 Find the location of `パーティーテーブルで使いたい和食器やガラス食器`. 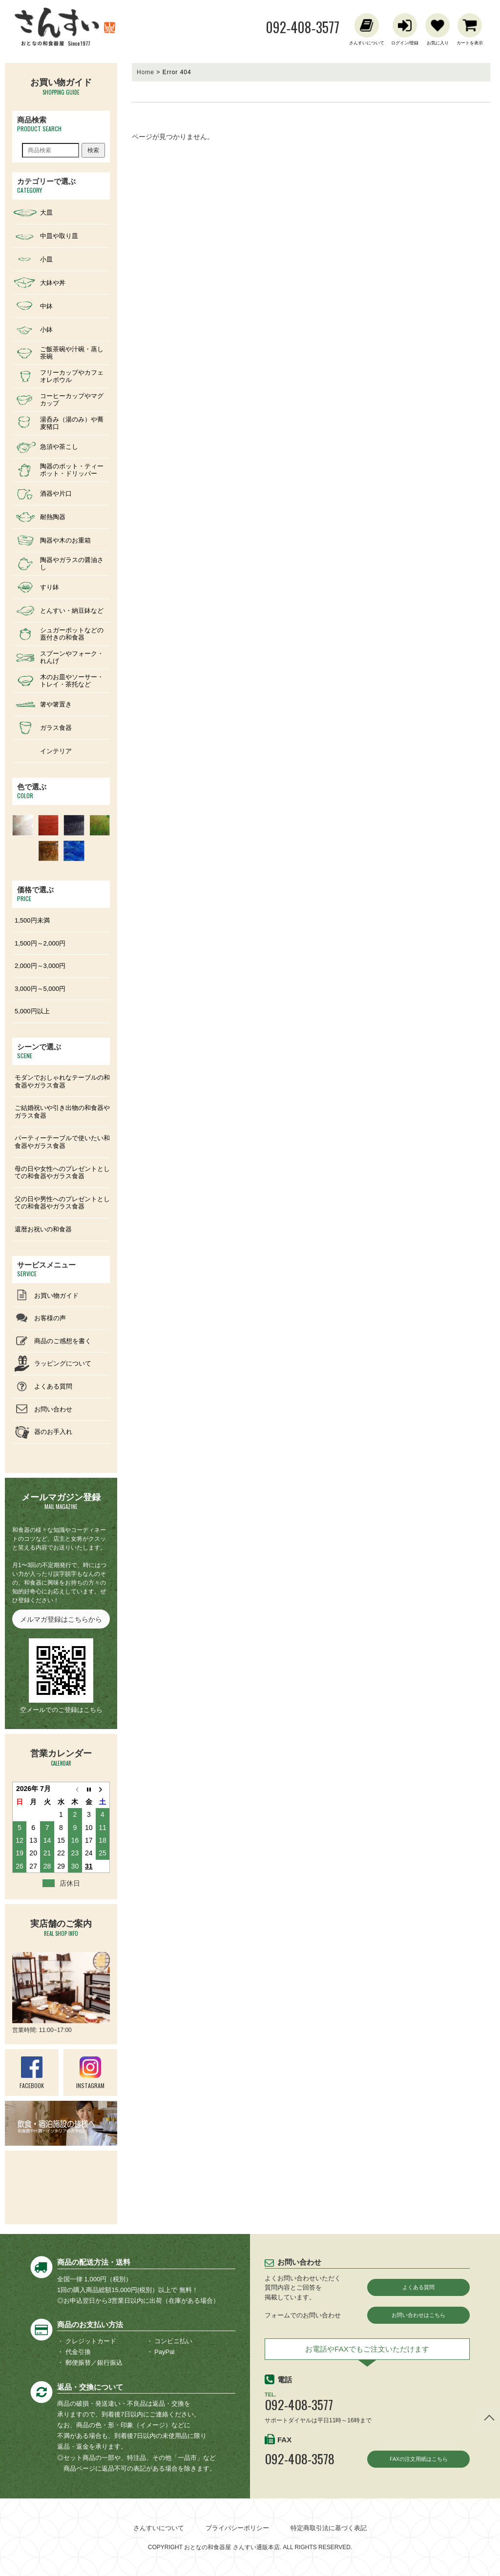

パーティーテーブルで使いたい和食器やガラス食器 is located at coordinates (62, 1141).